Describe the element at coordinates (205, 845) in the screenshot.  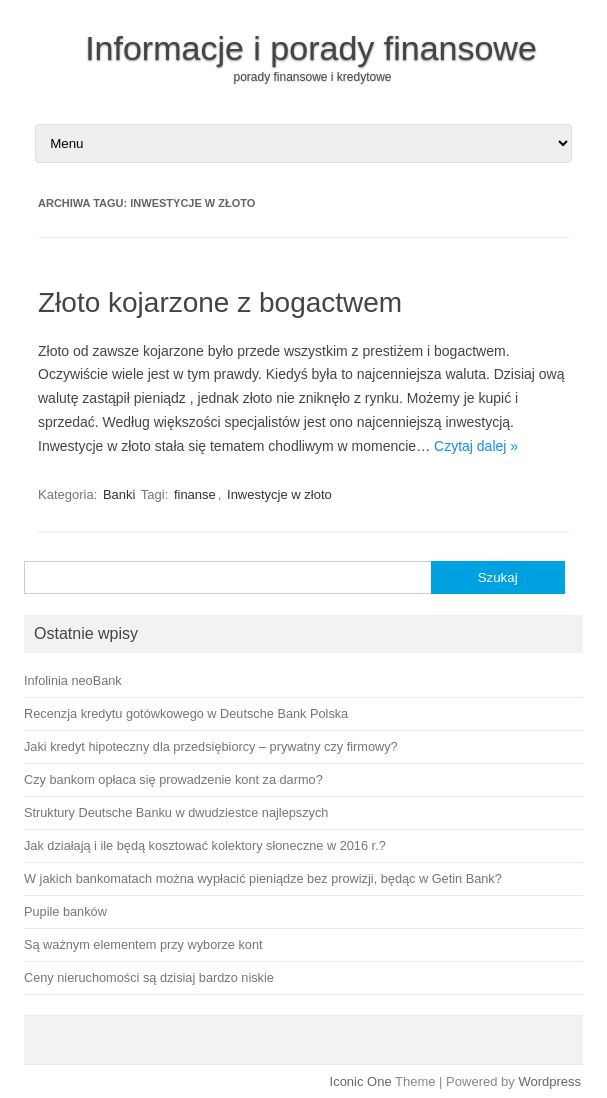
I see `Jak działają i ile będą kosztować kolektory słoneczne w 2016 r.?` at that location.